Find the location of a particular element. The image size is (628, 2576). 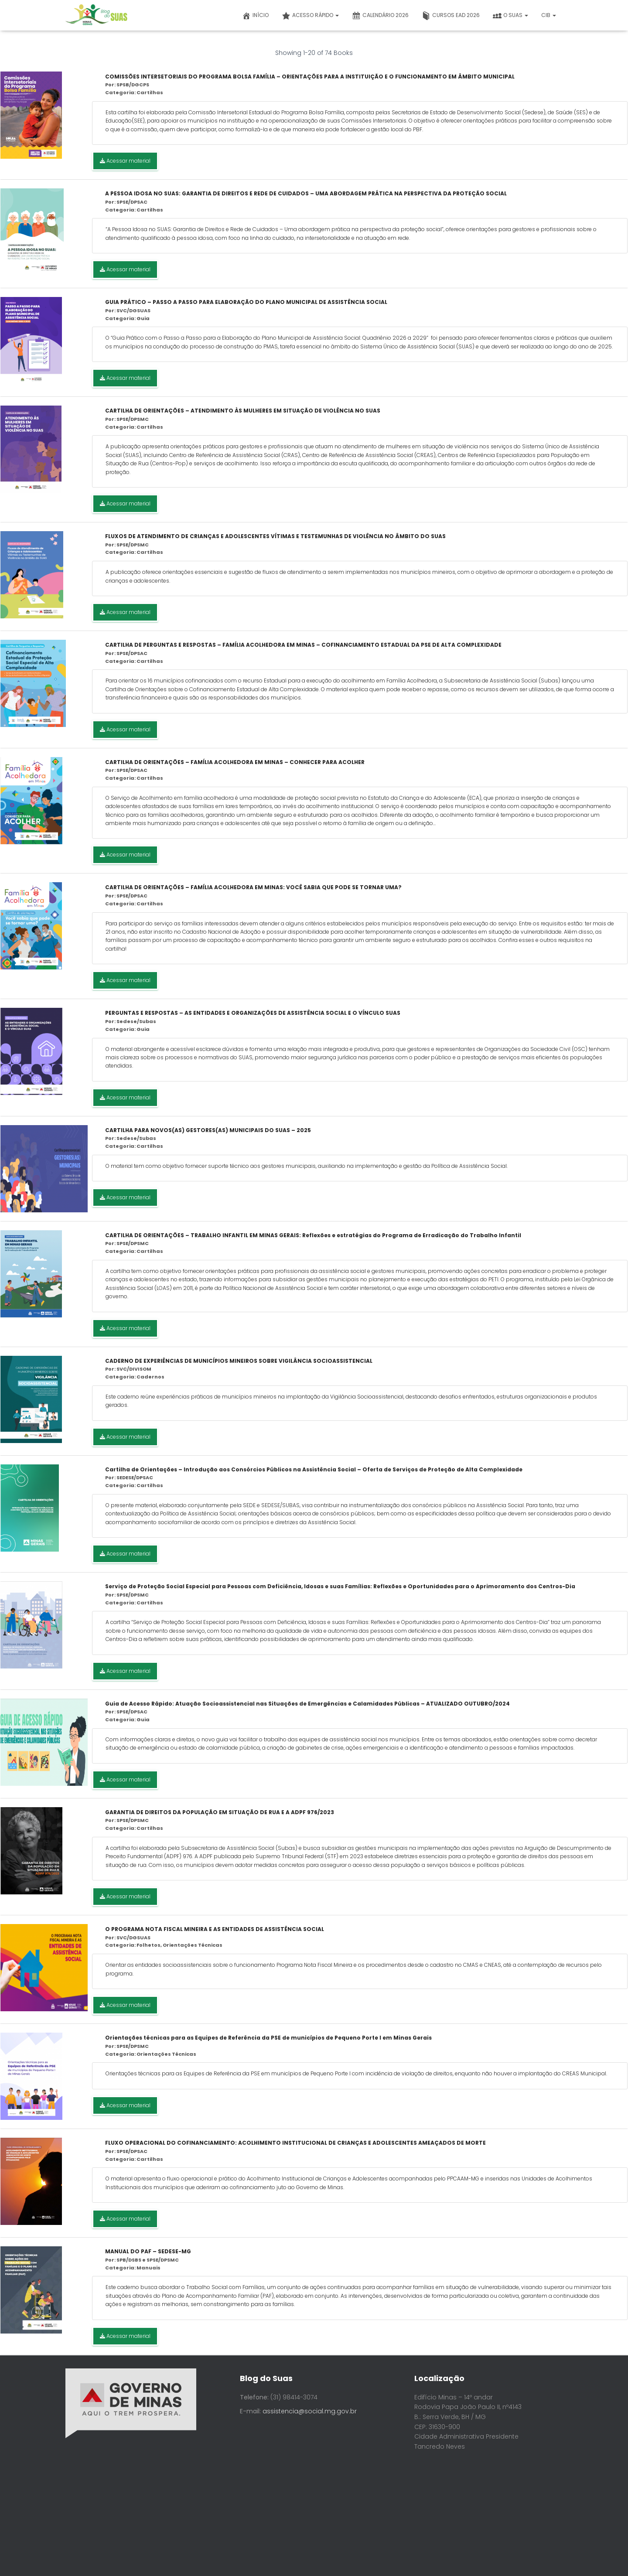

GUIA PRÁTICO – PASSO A PASSO PARA ELABORAÇÃO DO PLANO MUNICIPAL DE ASSISTÊNCIA SOCIAL is located at coordinates (246, 302).